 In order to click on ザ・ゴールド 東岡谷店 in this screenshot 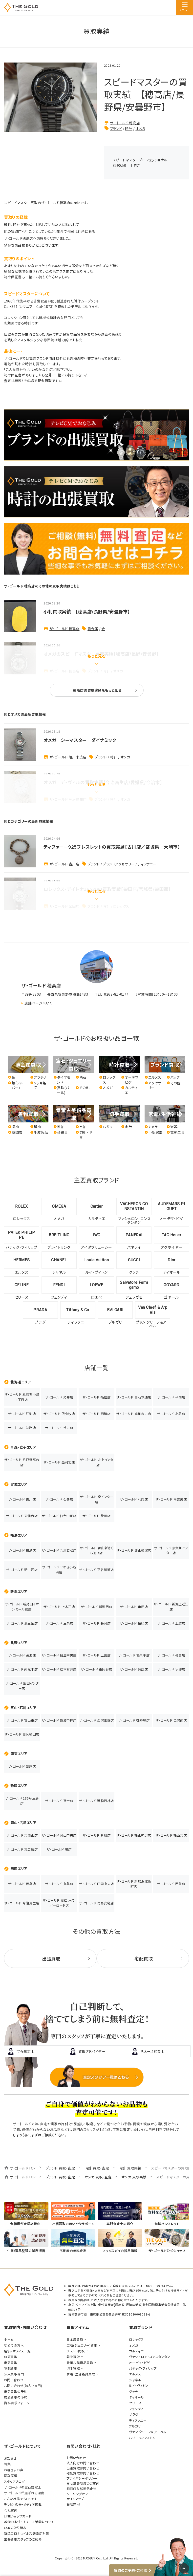, I will do `click(96, 1669)`.